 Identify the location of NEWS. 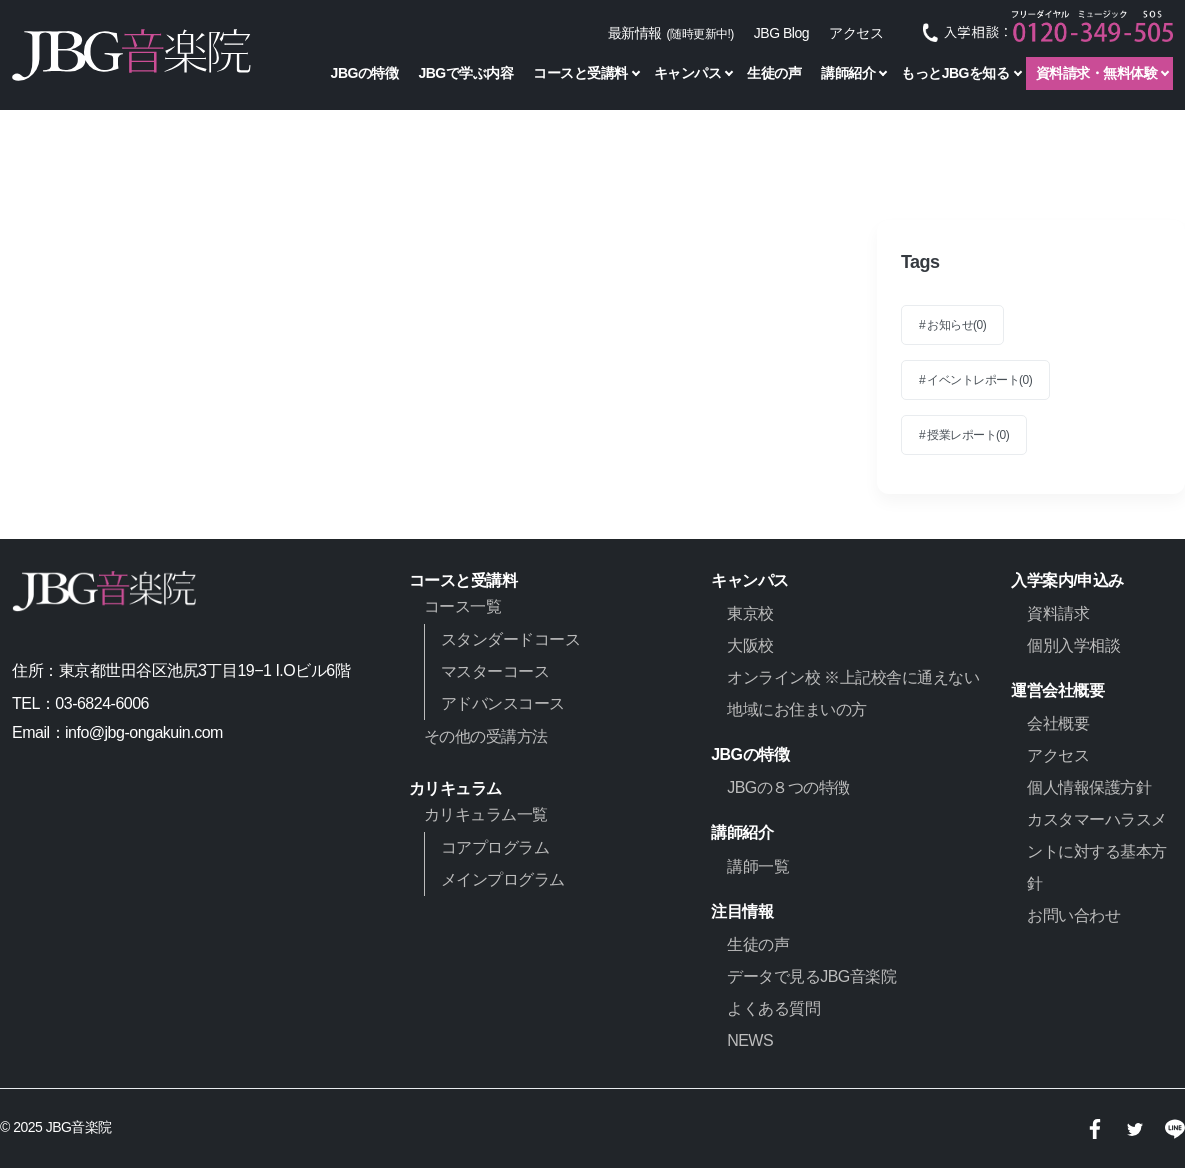
(750, 1040).